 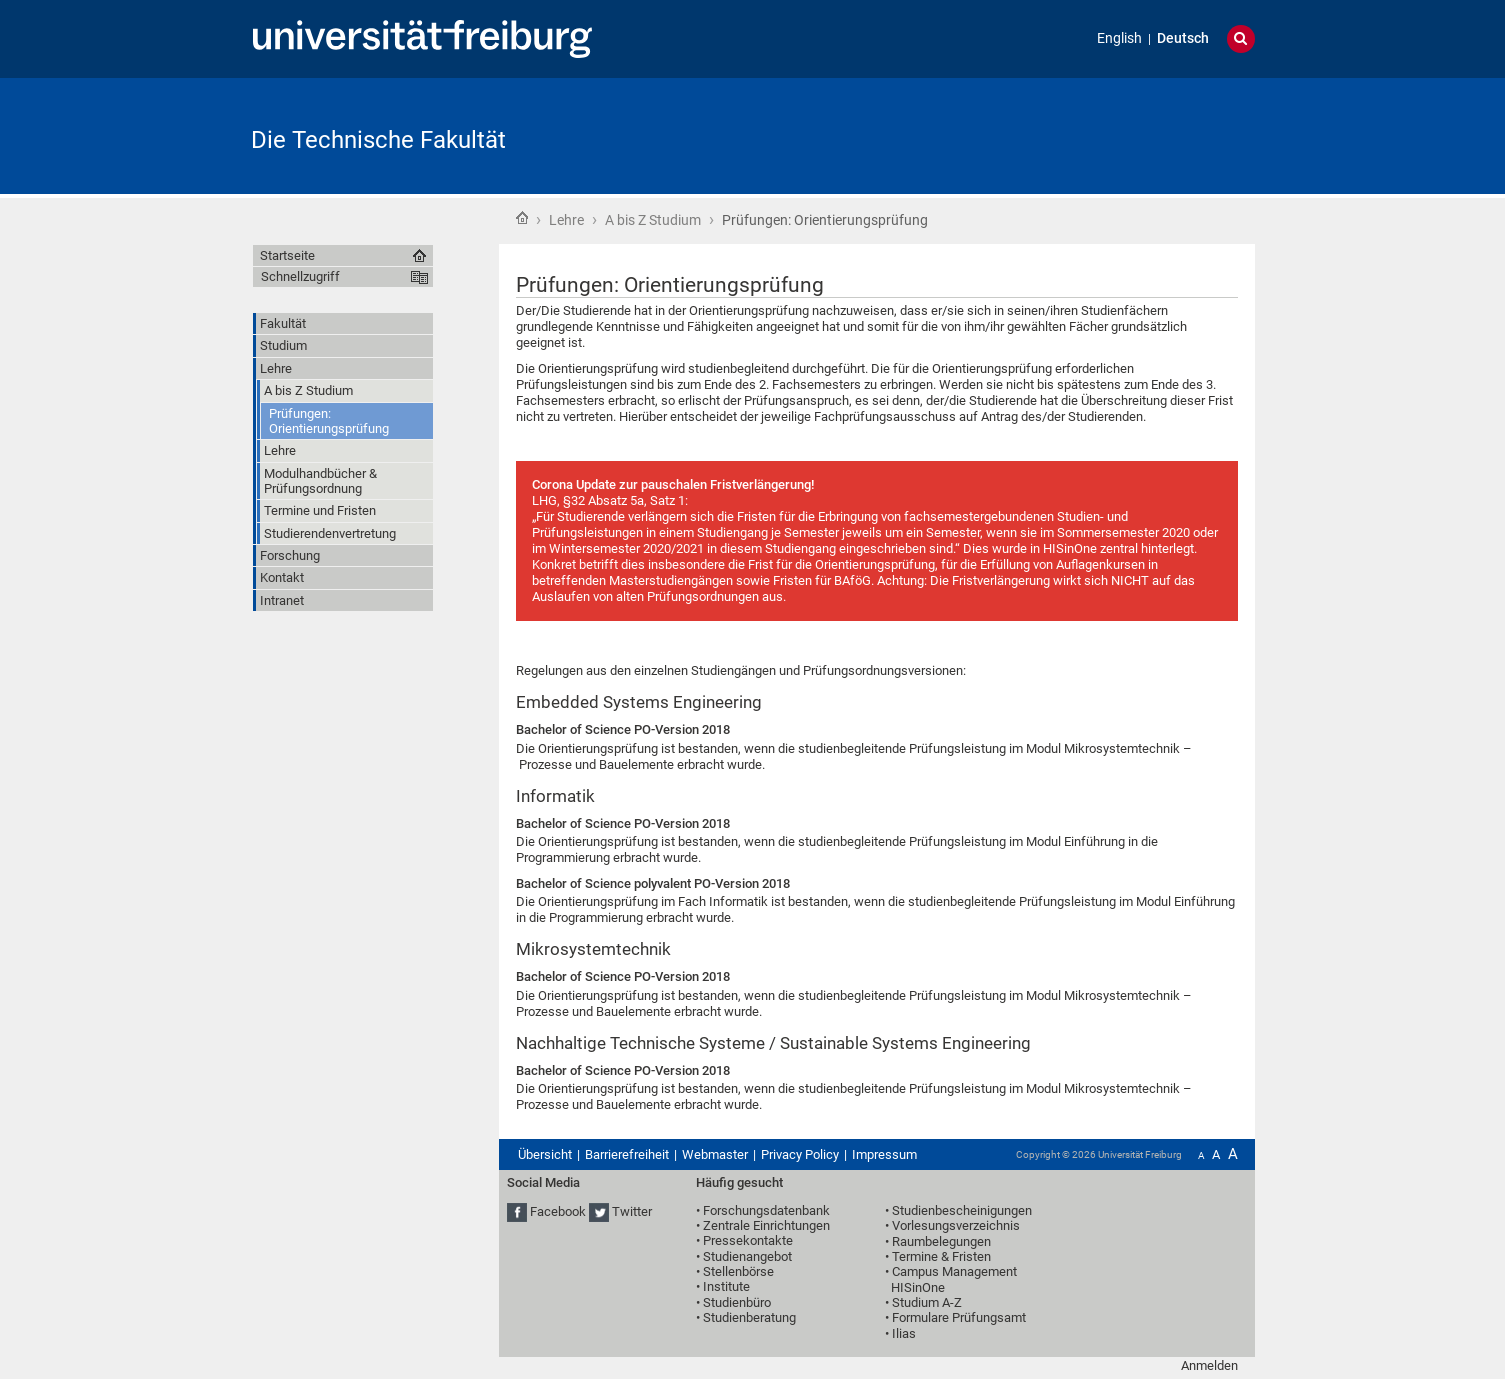 What do you see at coordinates (726, 1286) in the screenshot?
I see `Institute` at bounding box center [726, 1286].